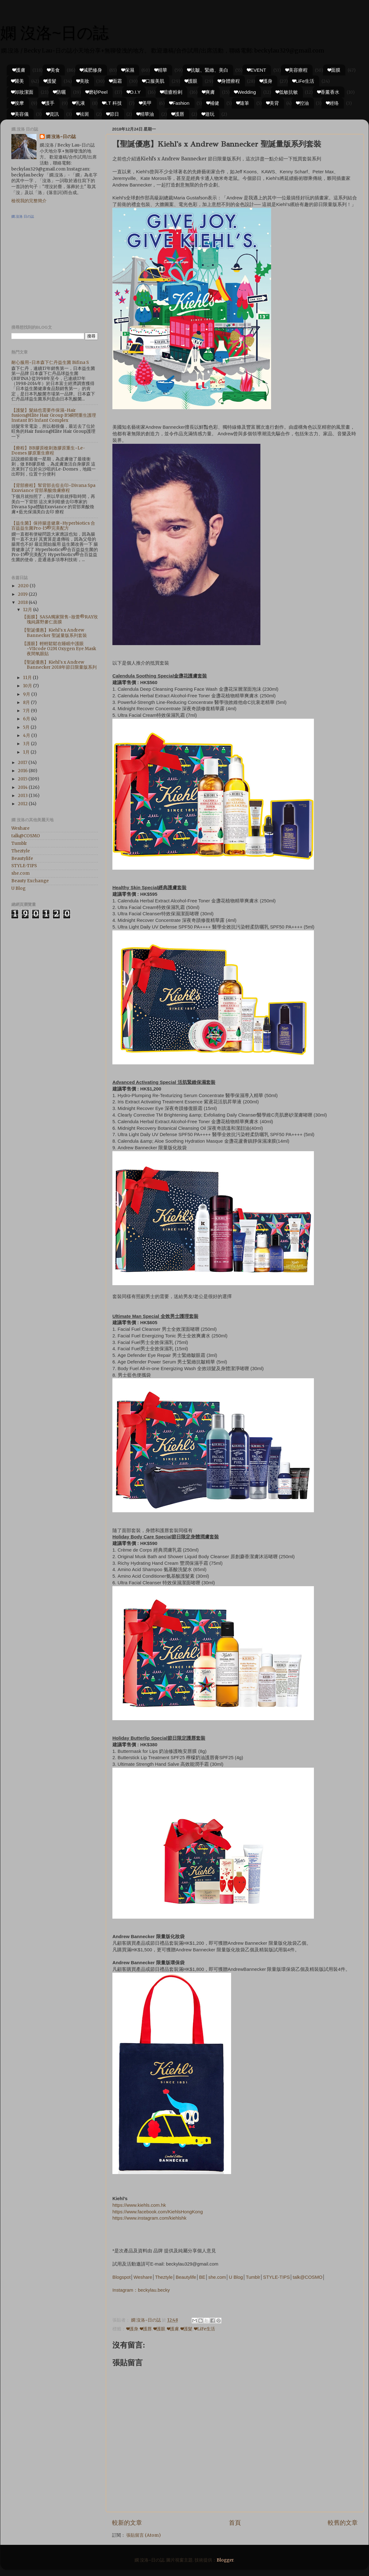 The image size is (369, 2576). I want to click on ❤Wedding, so click(245, 92).